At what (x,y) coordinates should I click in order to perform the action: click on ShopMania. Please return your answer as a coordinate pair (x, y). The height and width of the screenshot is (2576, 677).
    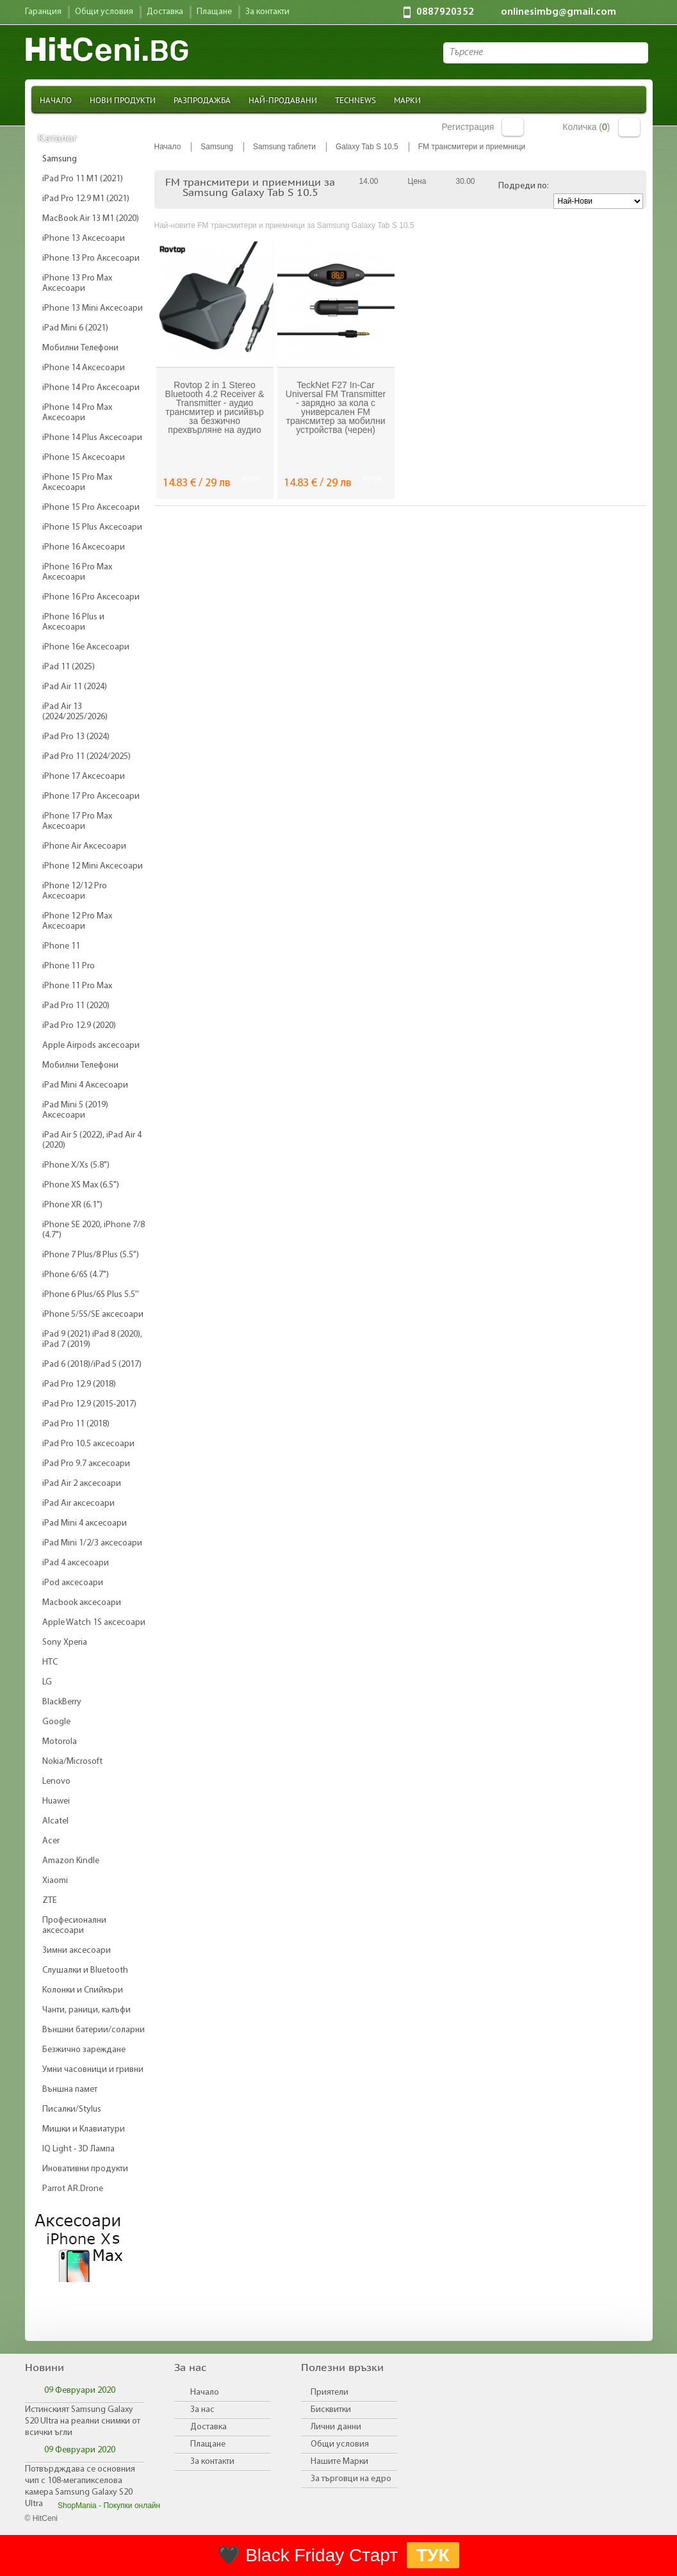
    Looking at the image, I should click on (77, 2505).